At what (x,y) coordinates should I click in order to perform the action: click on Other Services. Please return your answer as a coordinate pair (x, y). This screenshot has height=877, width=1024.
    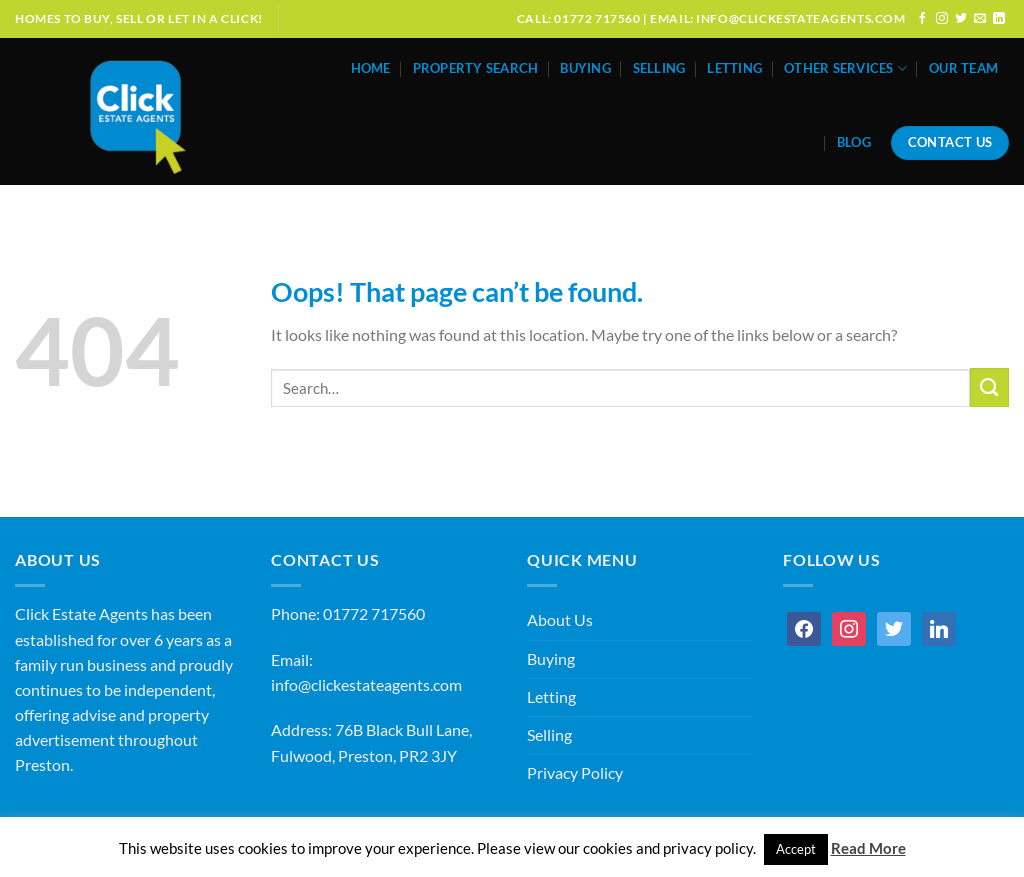
    Looking at the image, I should click on (845, 68).